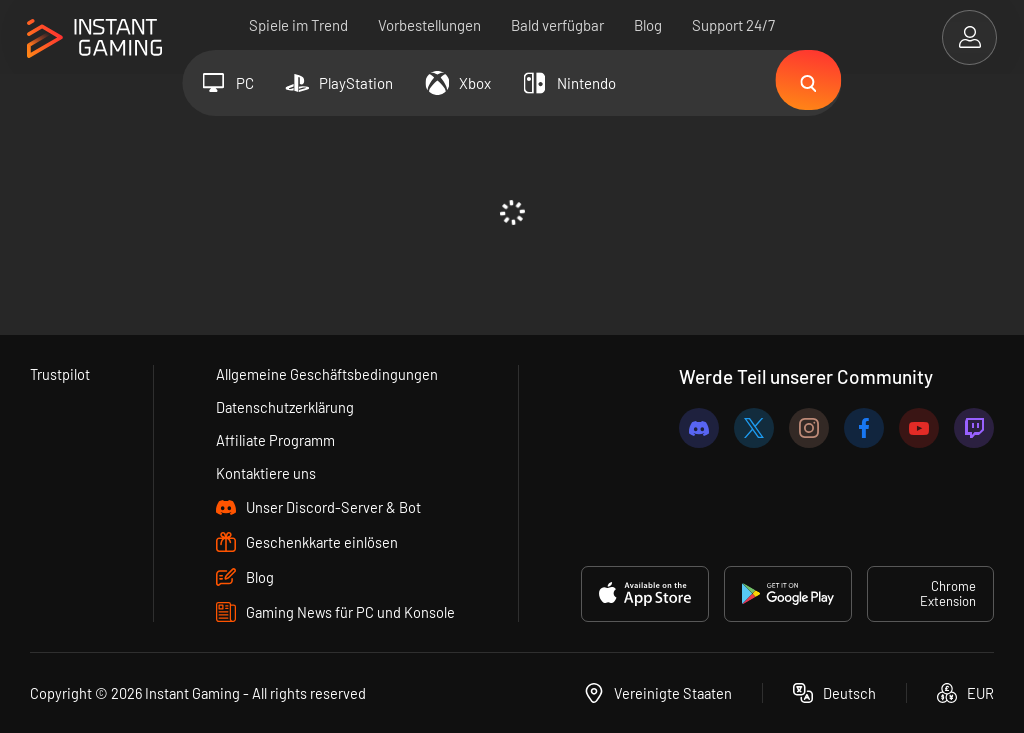  Describe the element at coordinates (327, 374) in the screenshot. I see `Allgemeine Geschäftsbedingungen` at that location.